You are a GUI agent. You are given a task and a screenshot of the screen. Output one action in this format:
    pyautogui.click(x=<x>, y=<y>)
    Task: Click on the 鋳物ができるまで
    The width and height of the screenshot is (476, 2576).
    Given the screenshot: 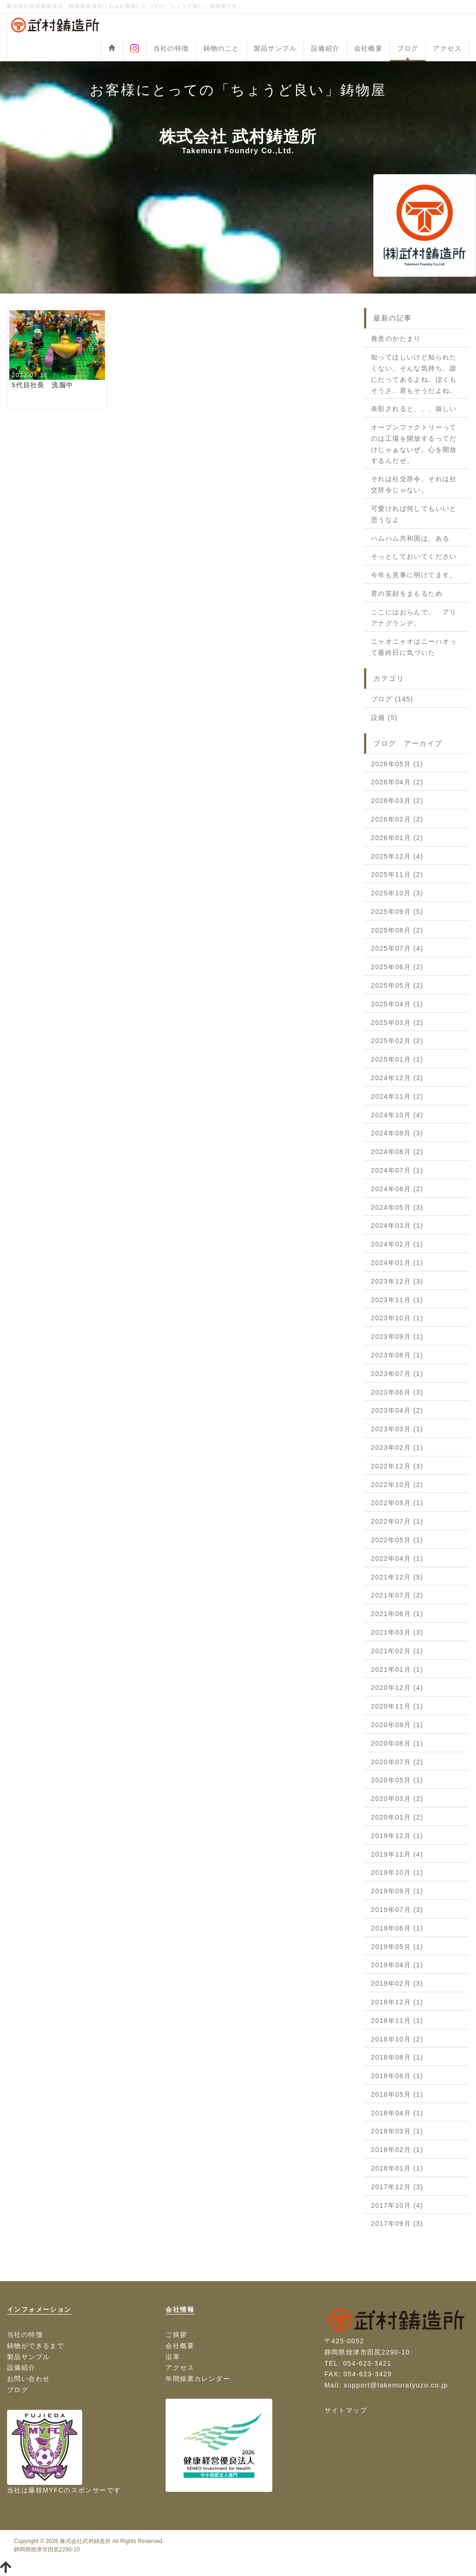 What is the action you would take?
    pyautogui.click(x=35, y=2345)
    